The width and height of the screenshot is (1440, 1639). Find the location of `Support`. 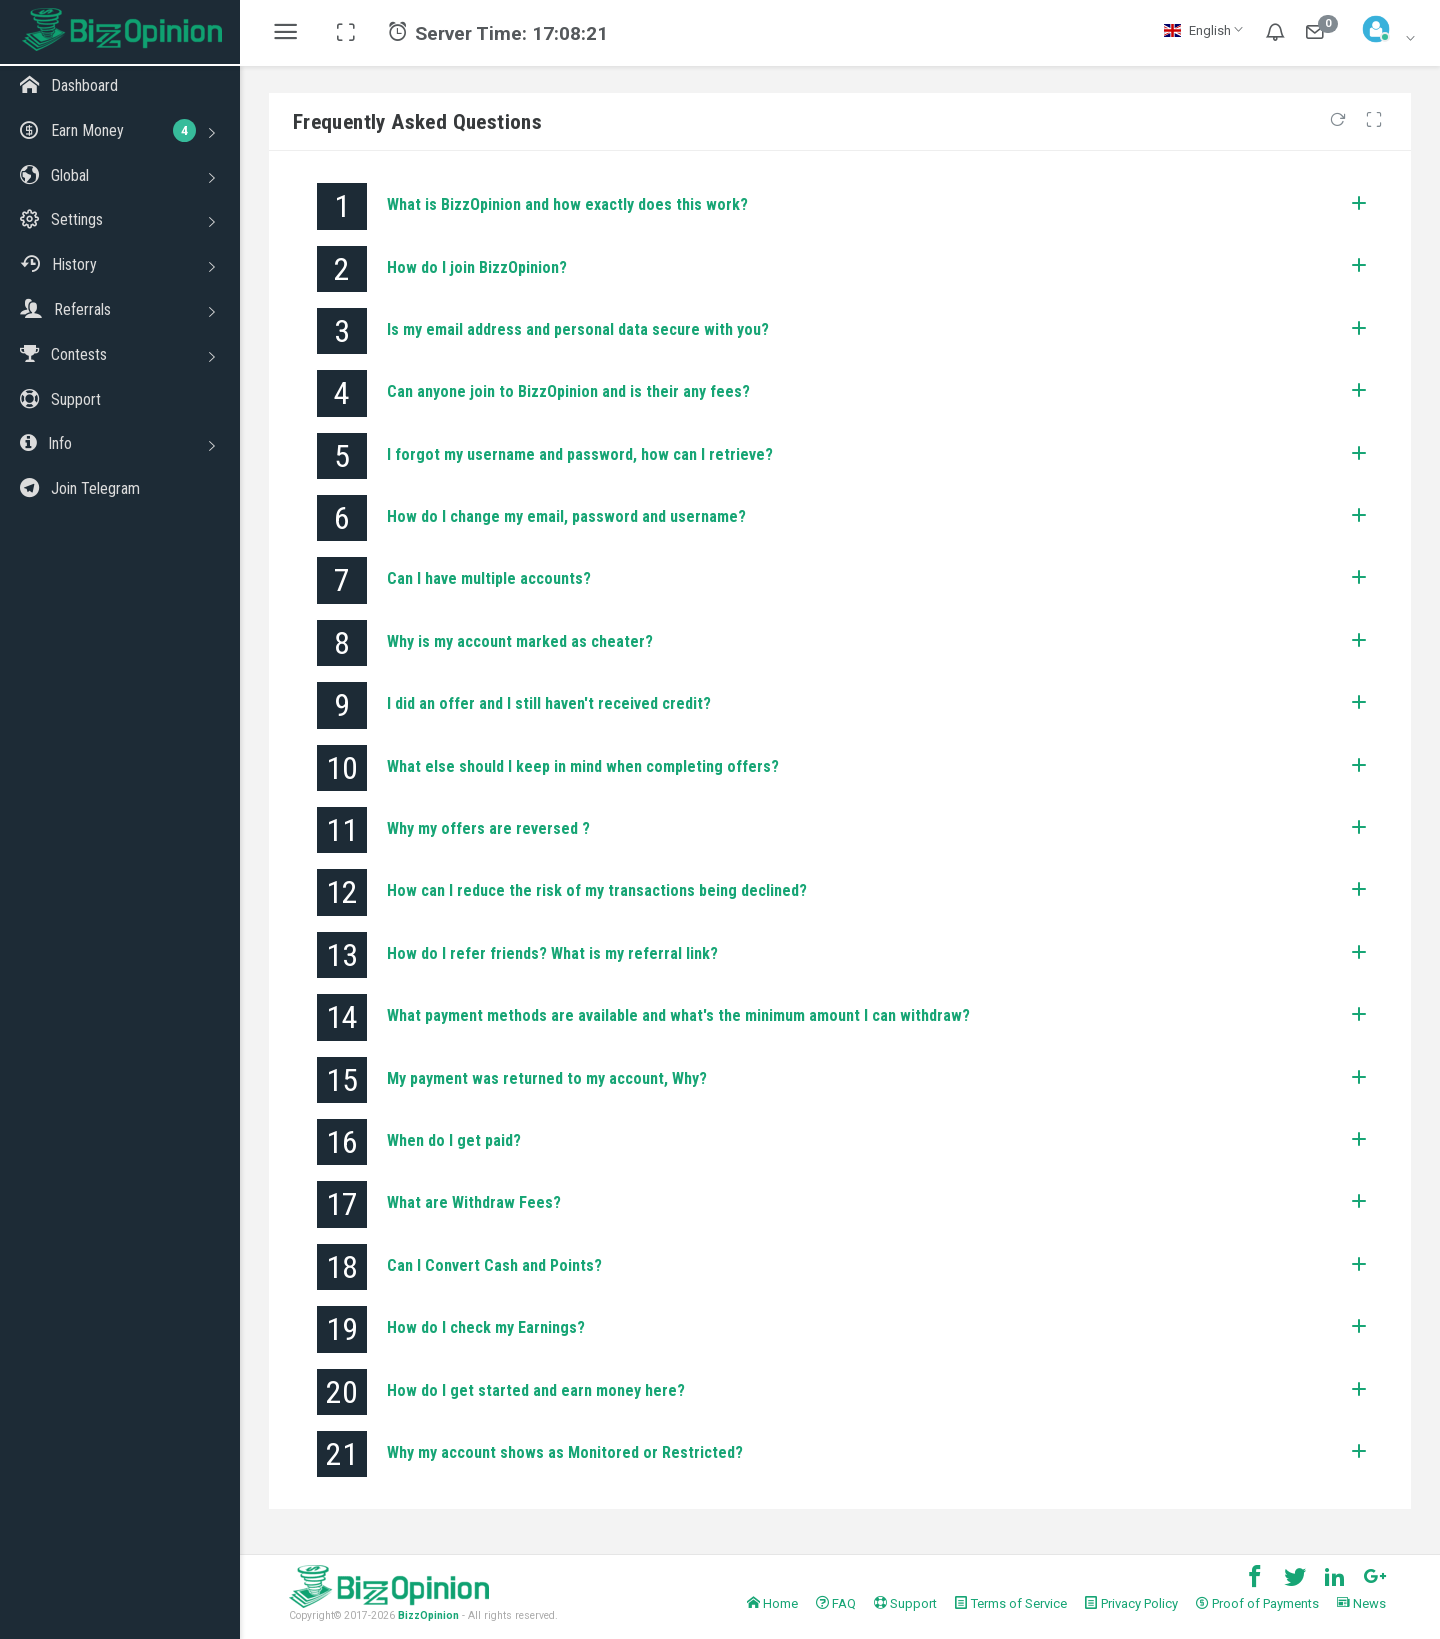

Support is located at coordinates (905, 1603).